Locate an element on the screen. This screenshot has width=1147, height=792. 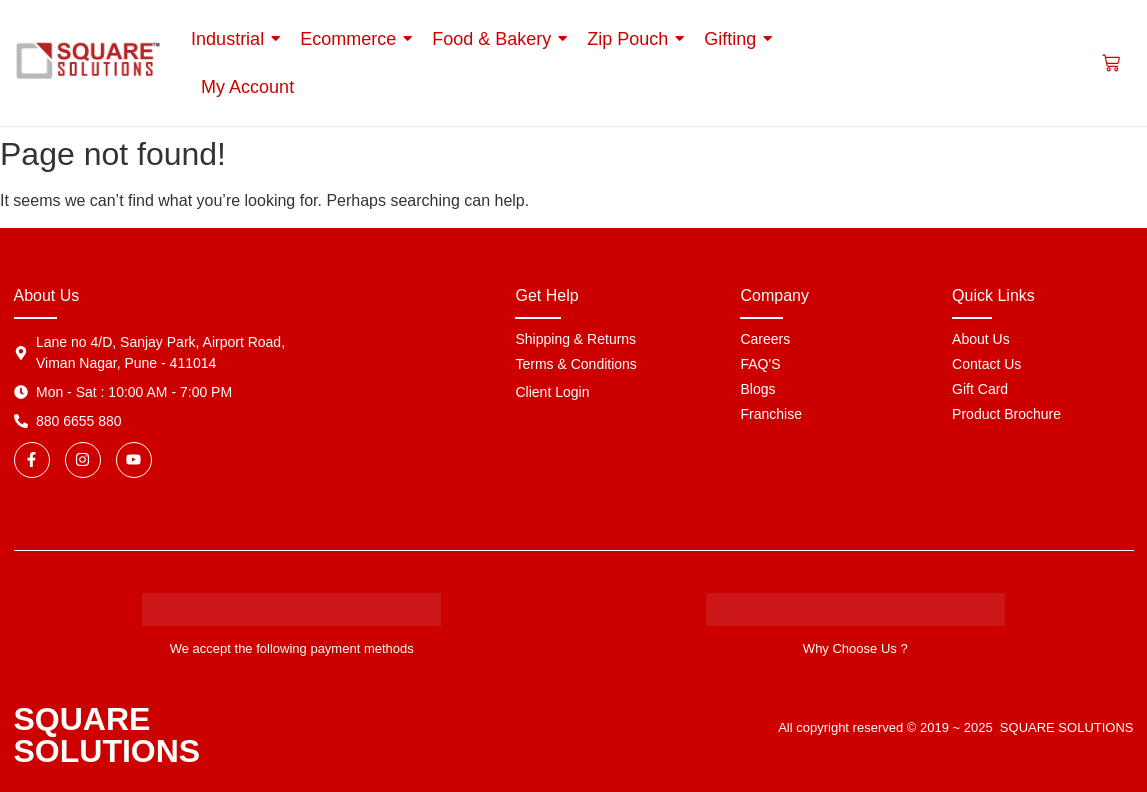
Client Login is located at coordinates (552, 392).